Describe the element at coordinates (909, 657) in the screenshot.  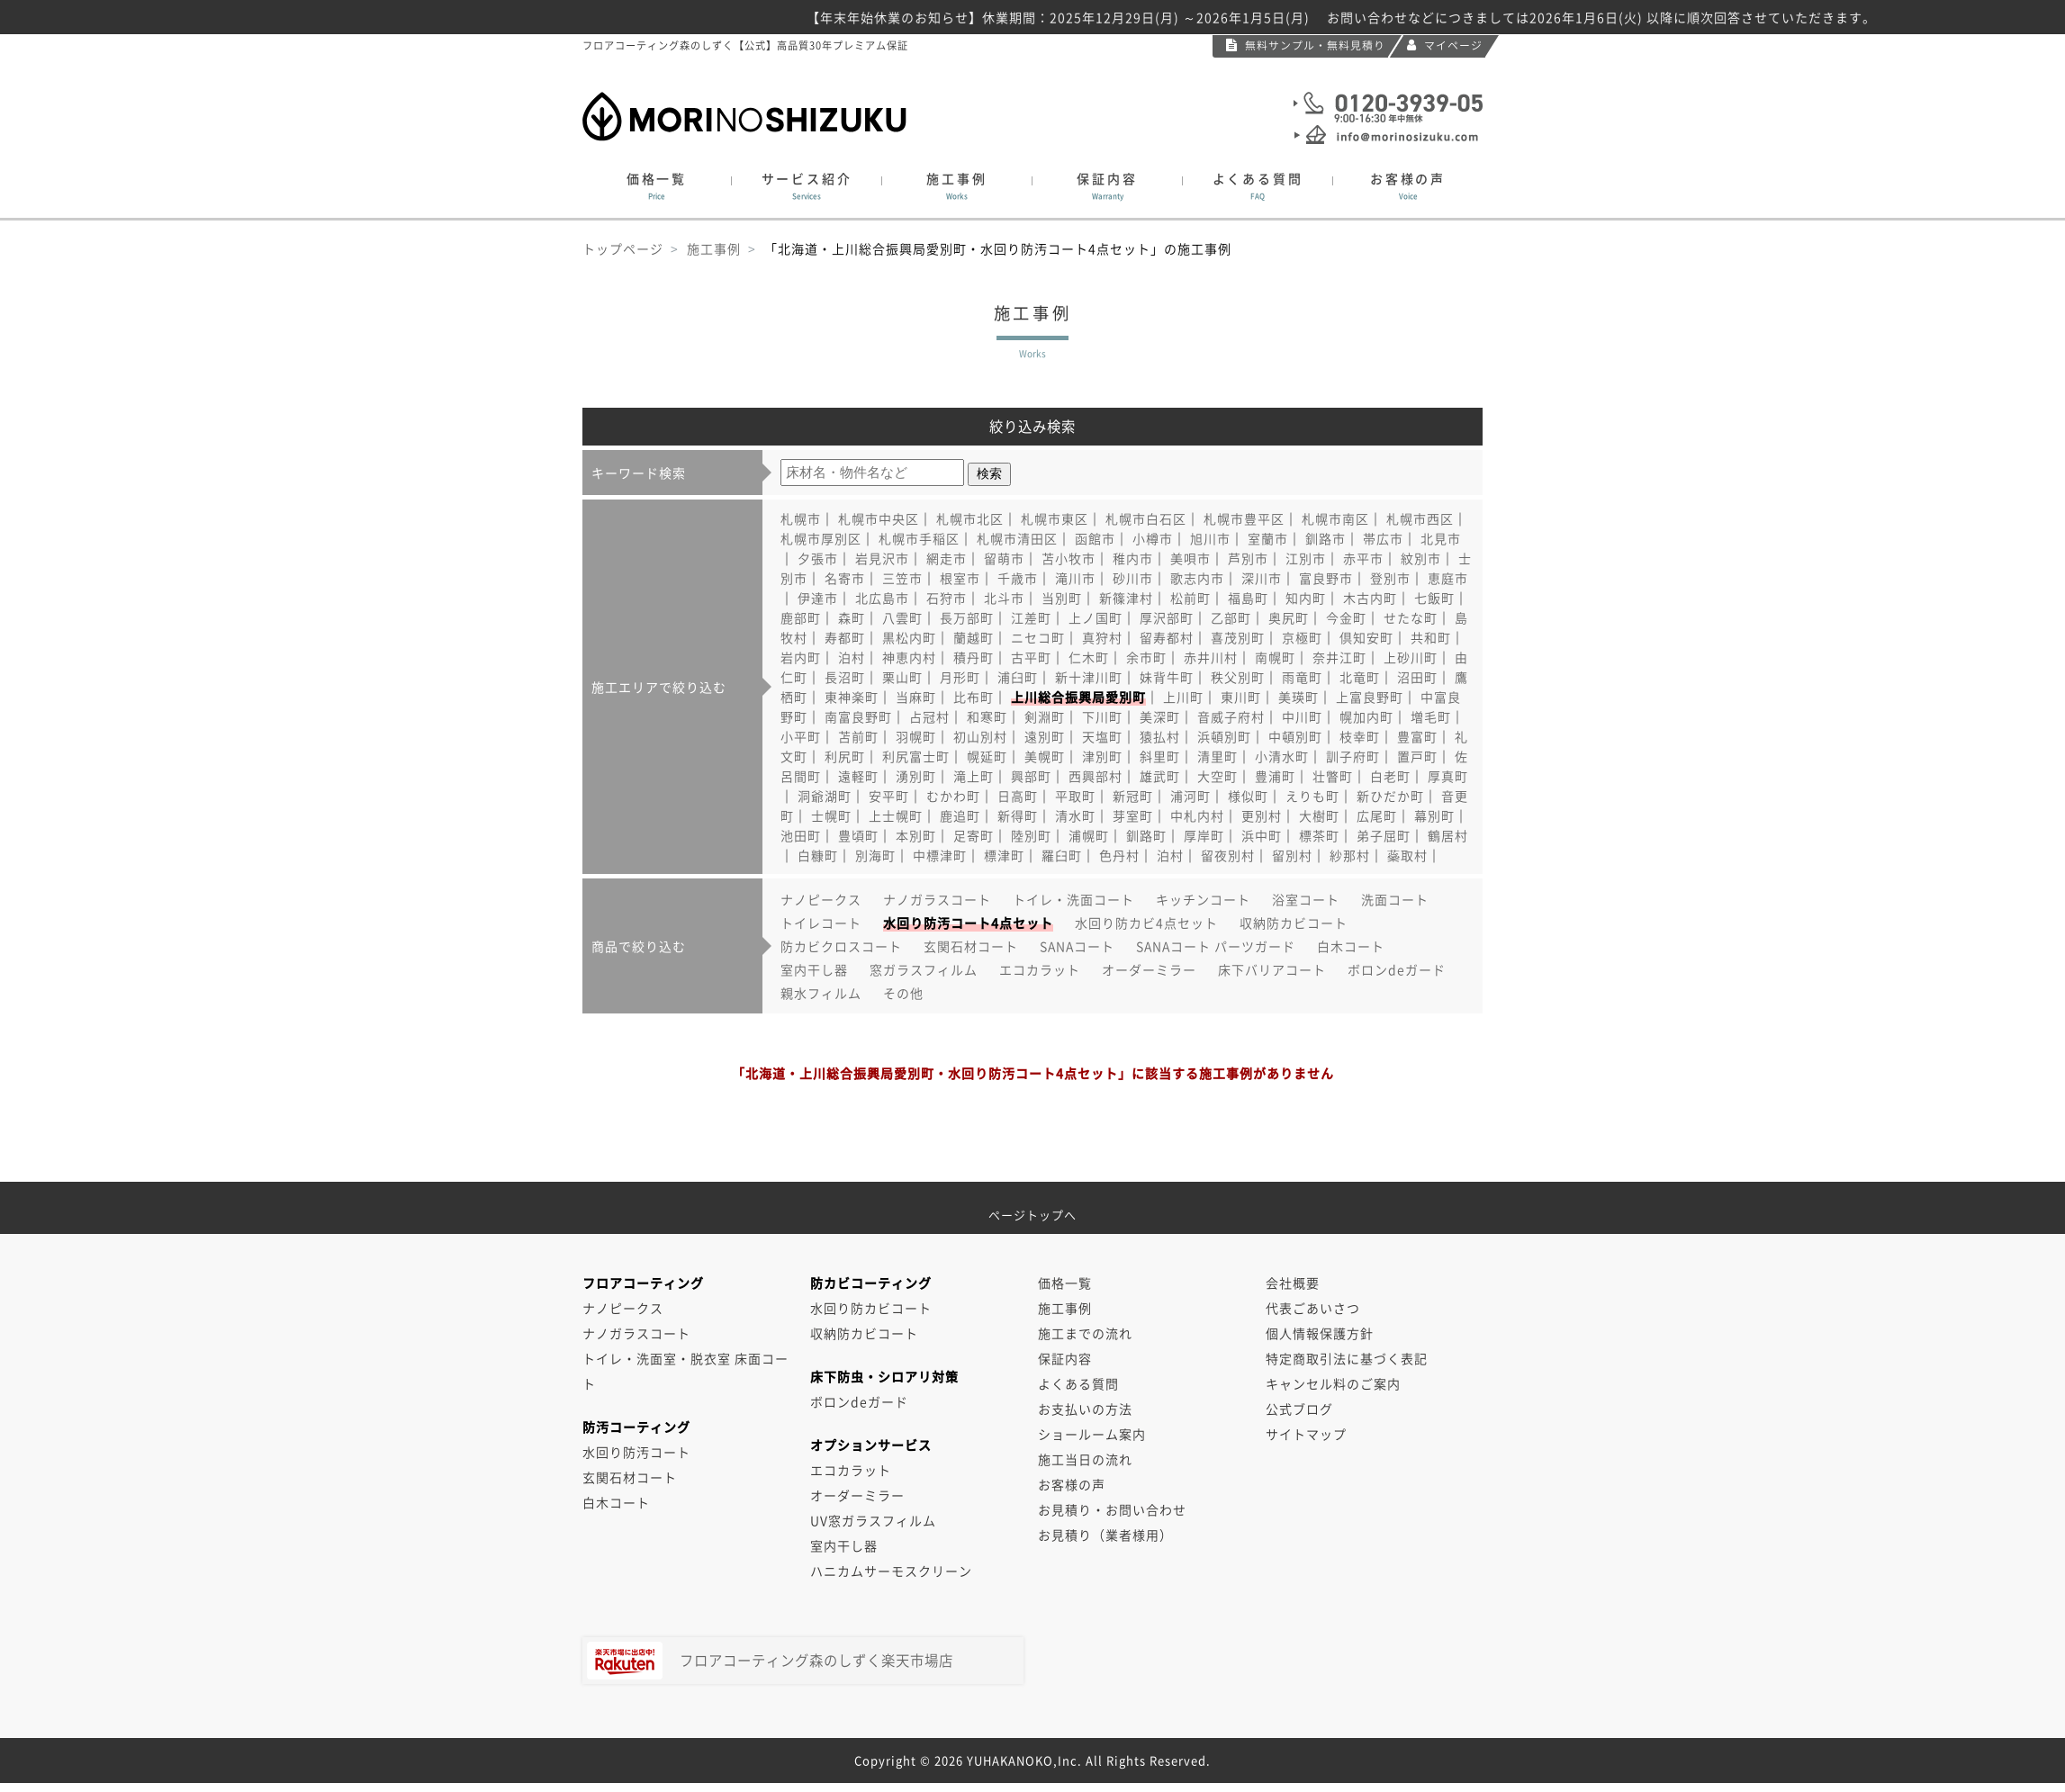
I see `神恵内村` at that location.